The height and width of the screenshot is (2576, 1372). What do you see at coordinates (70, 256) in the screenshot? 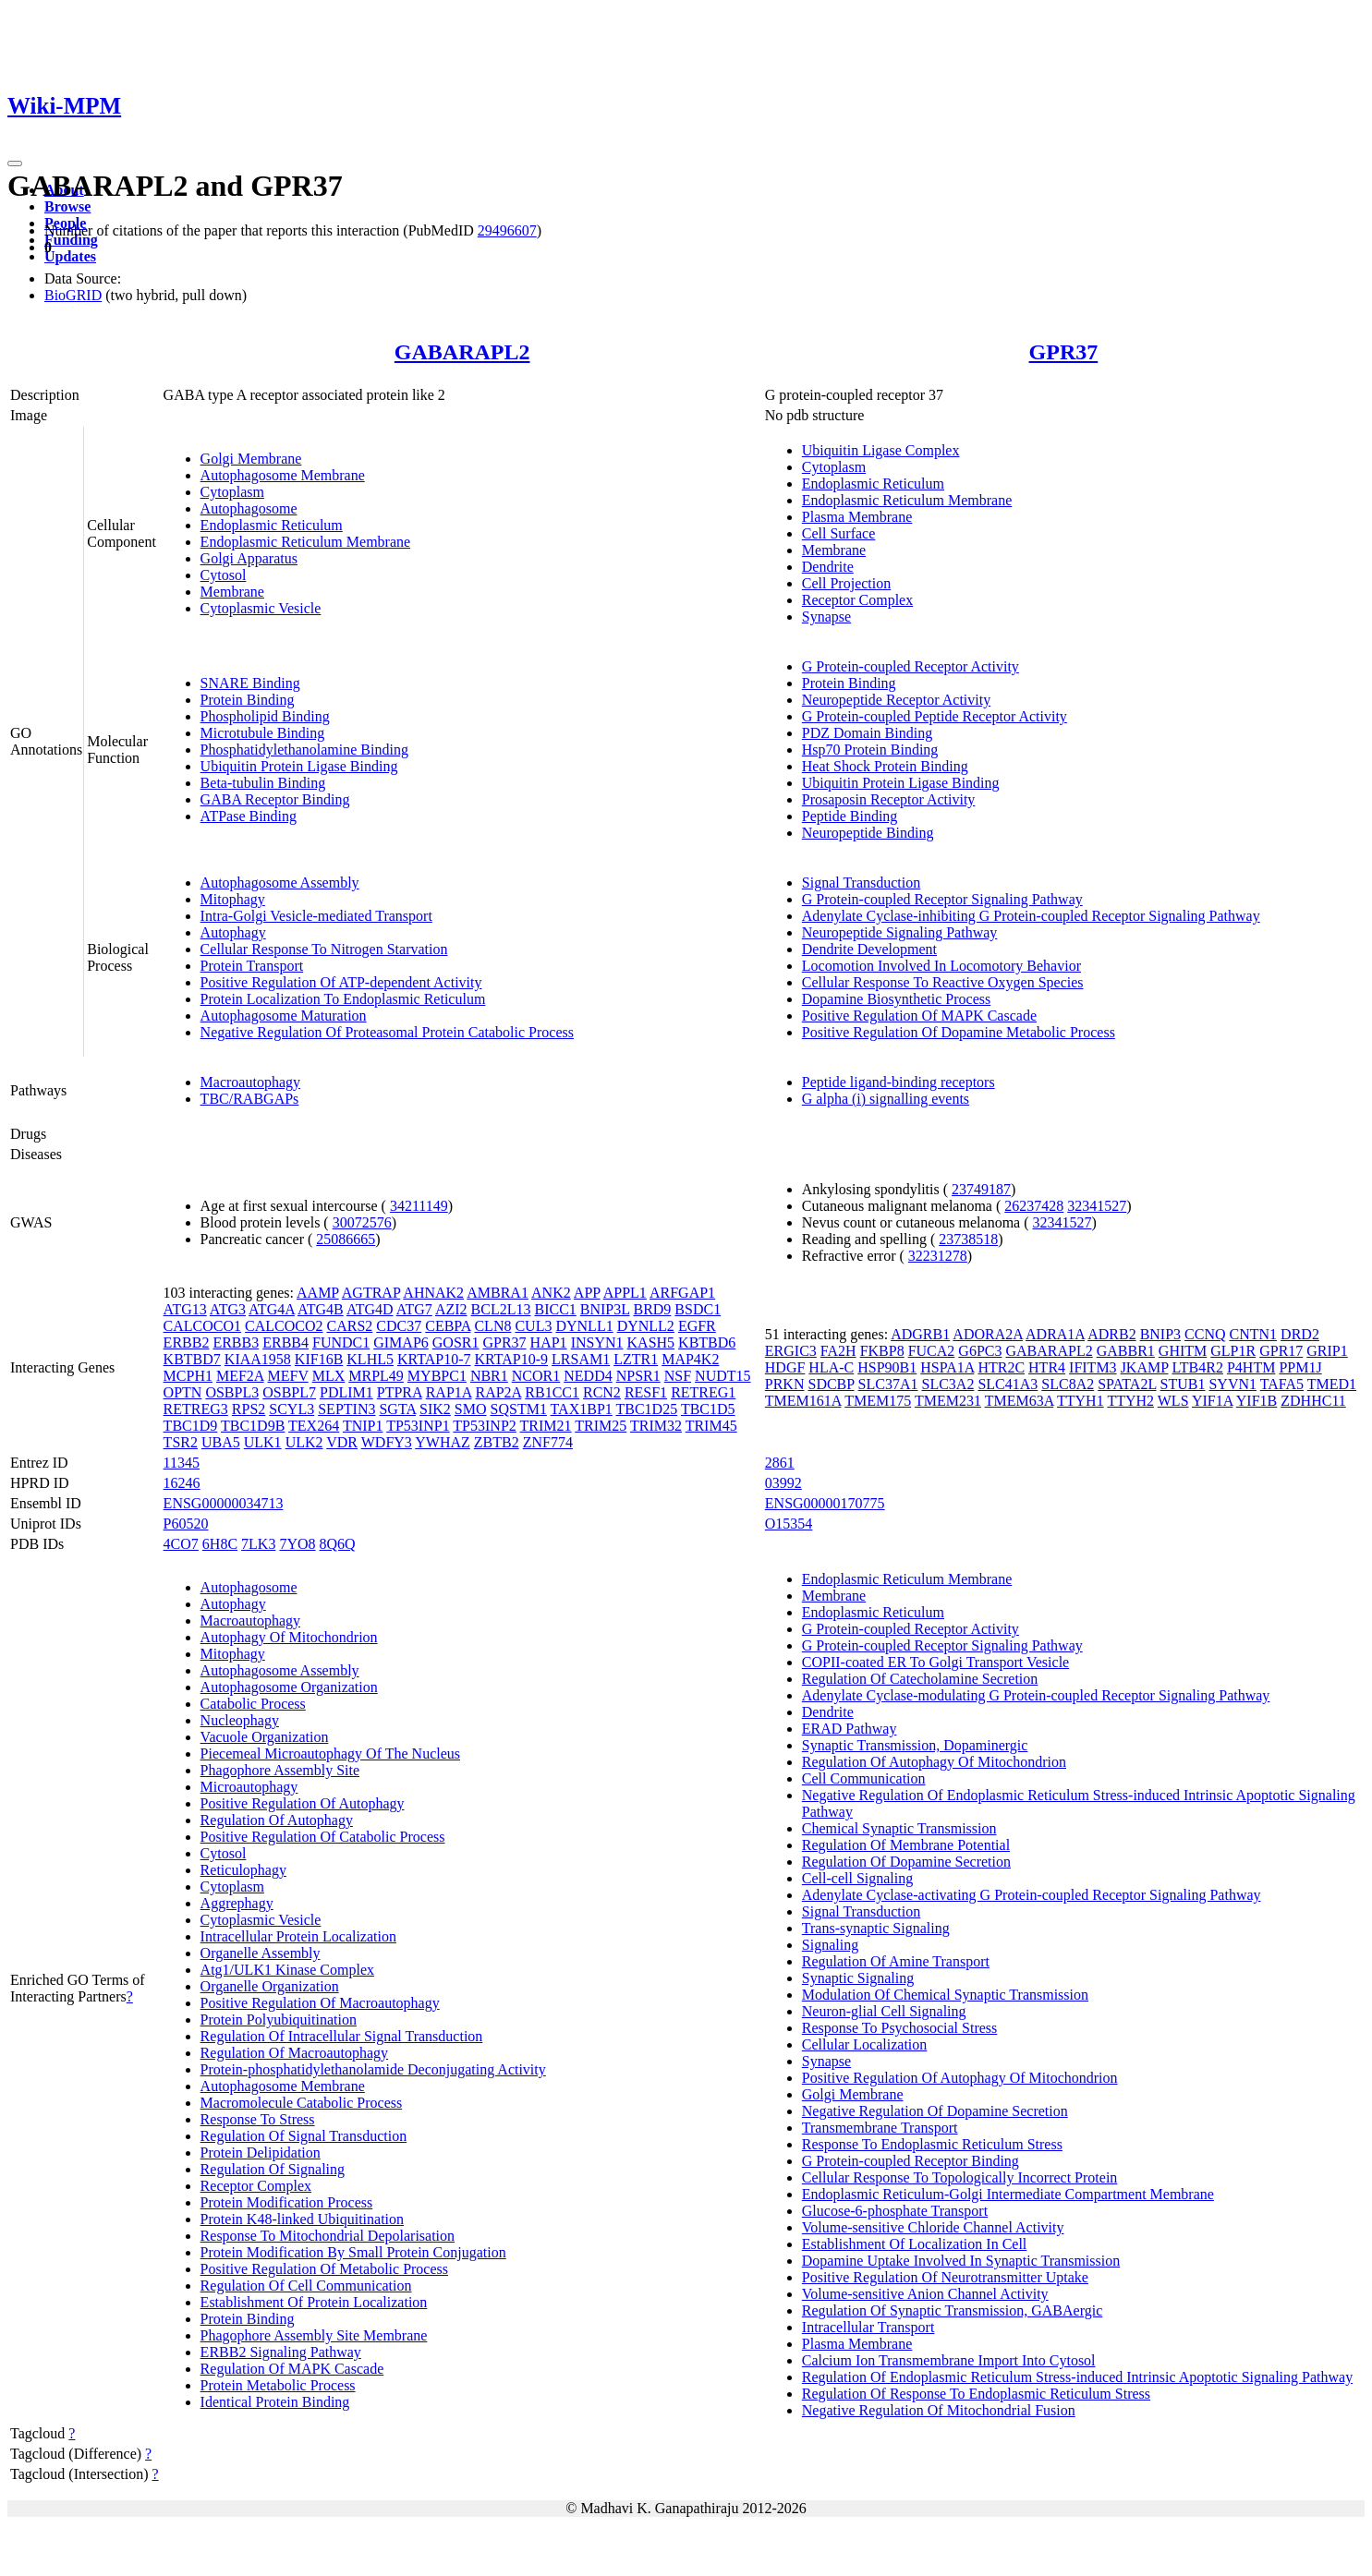
I see `Updates` at bounding box center [70, 256].